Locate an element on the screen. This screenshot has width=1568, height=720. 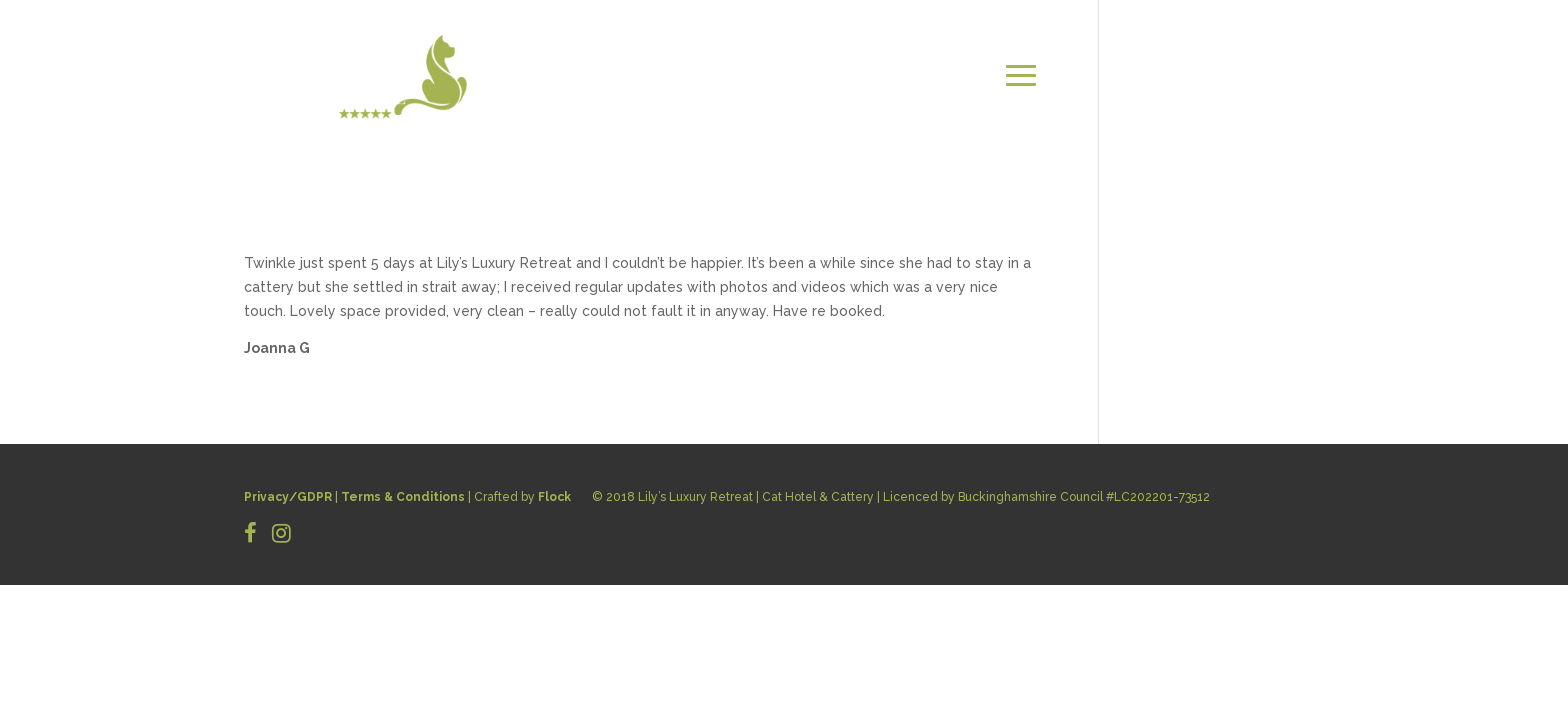
Privacy/GDPR is located at coordinates (288, 497).